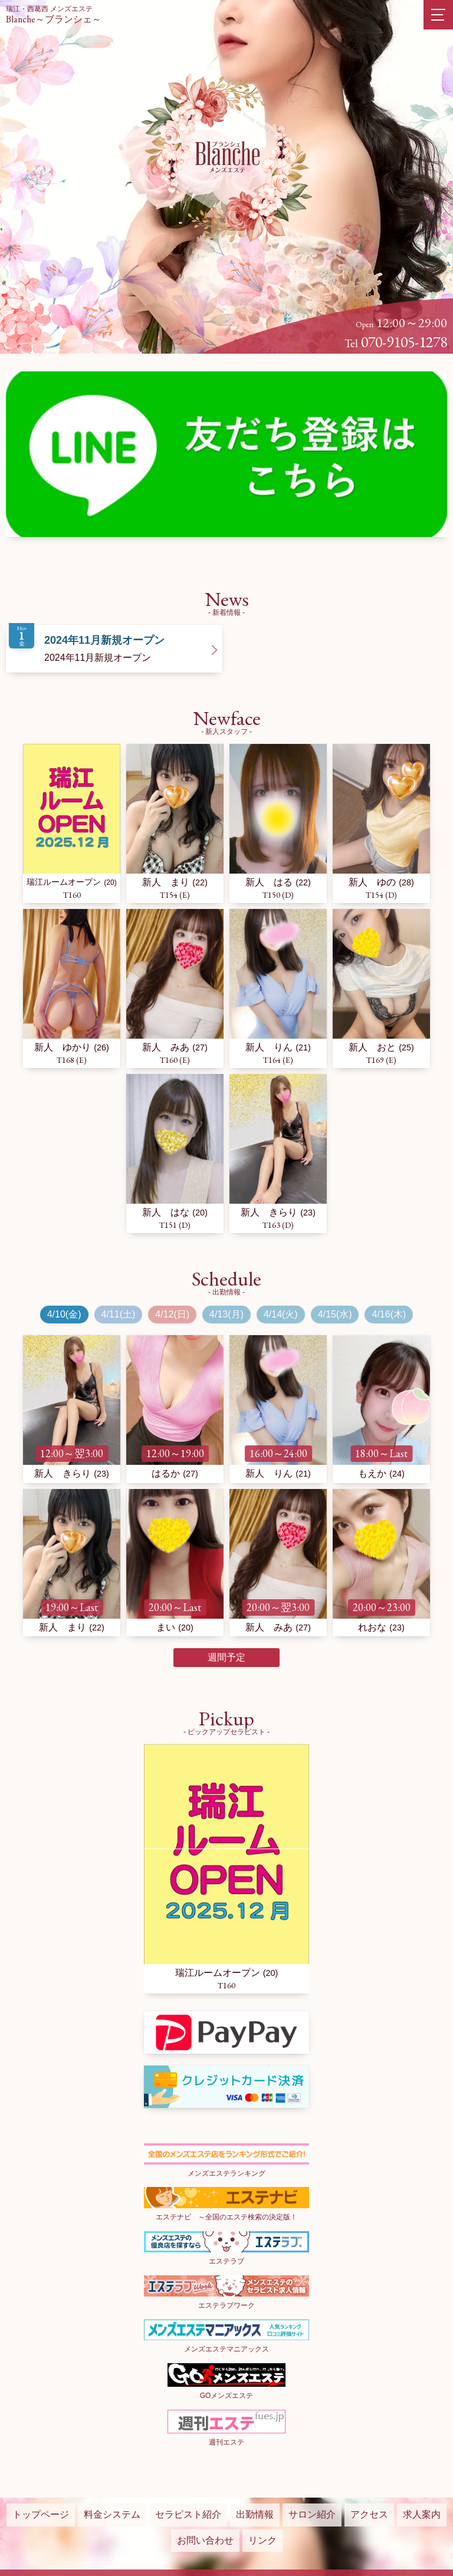  I want to click on セラピスト紹介, so click(188, 2514).